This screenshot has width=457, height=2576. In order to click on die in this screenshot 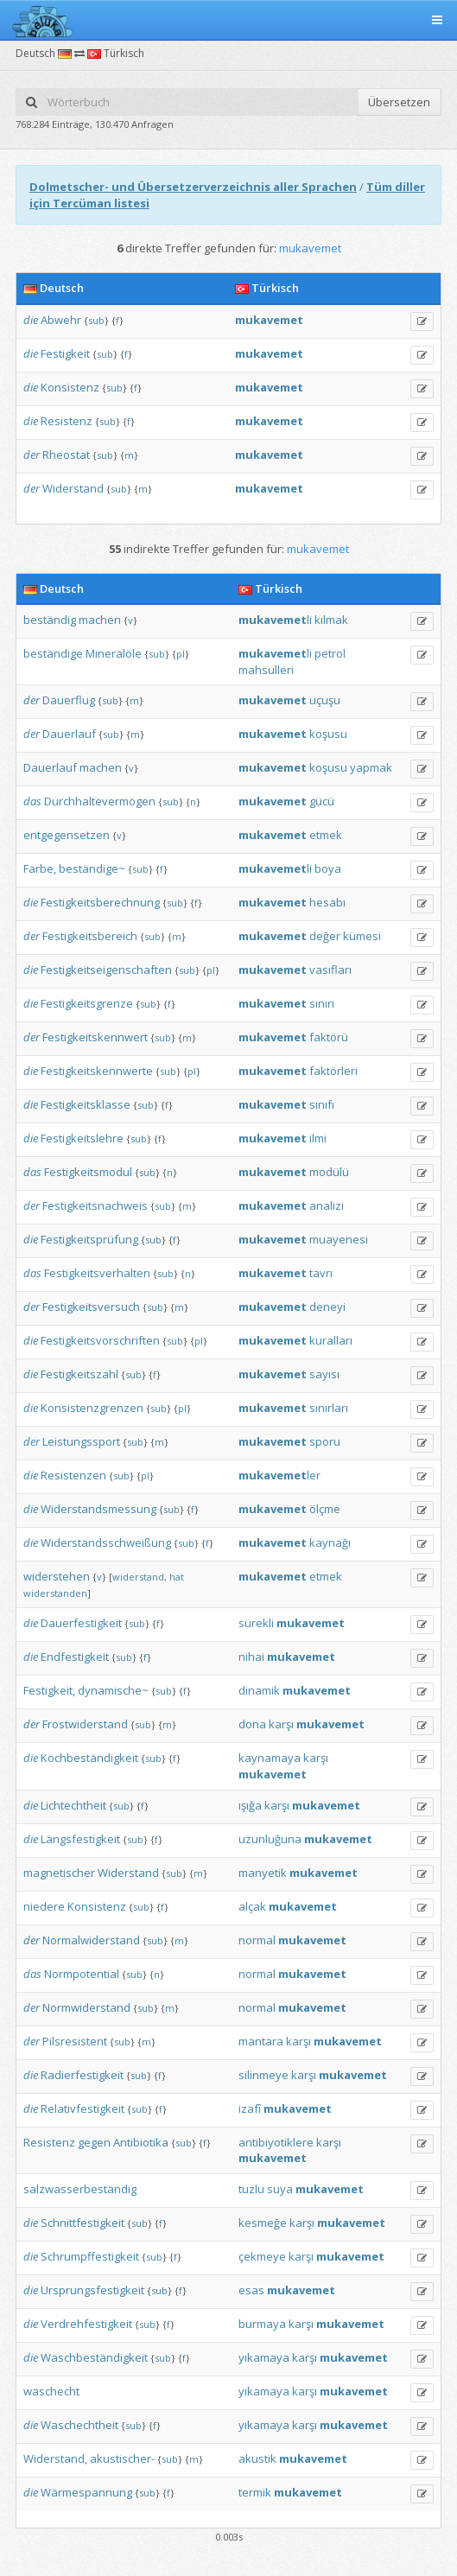, I will do `click(30, 320)`.